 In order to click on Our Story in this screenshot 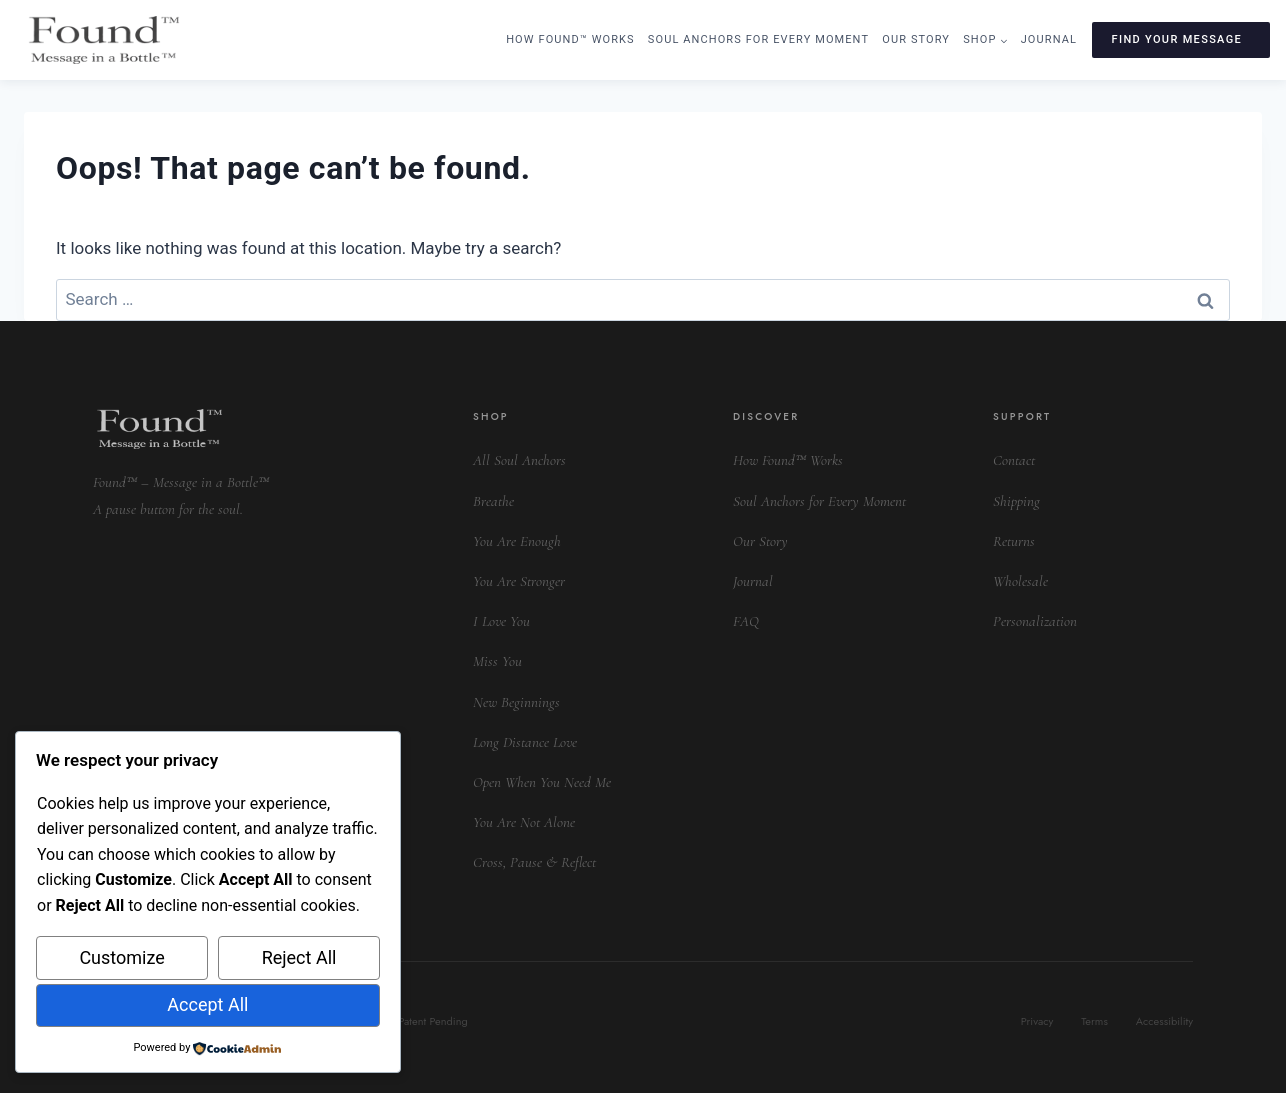, I will do `click(916, 39)`.